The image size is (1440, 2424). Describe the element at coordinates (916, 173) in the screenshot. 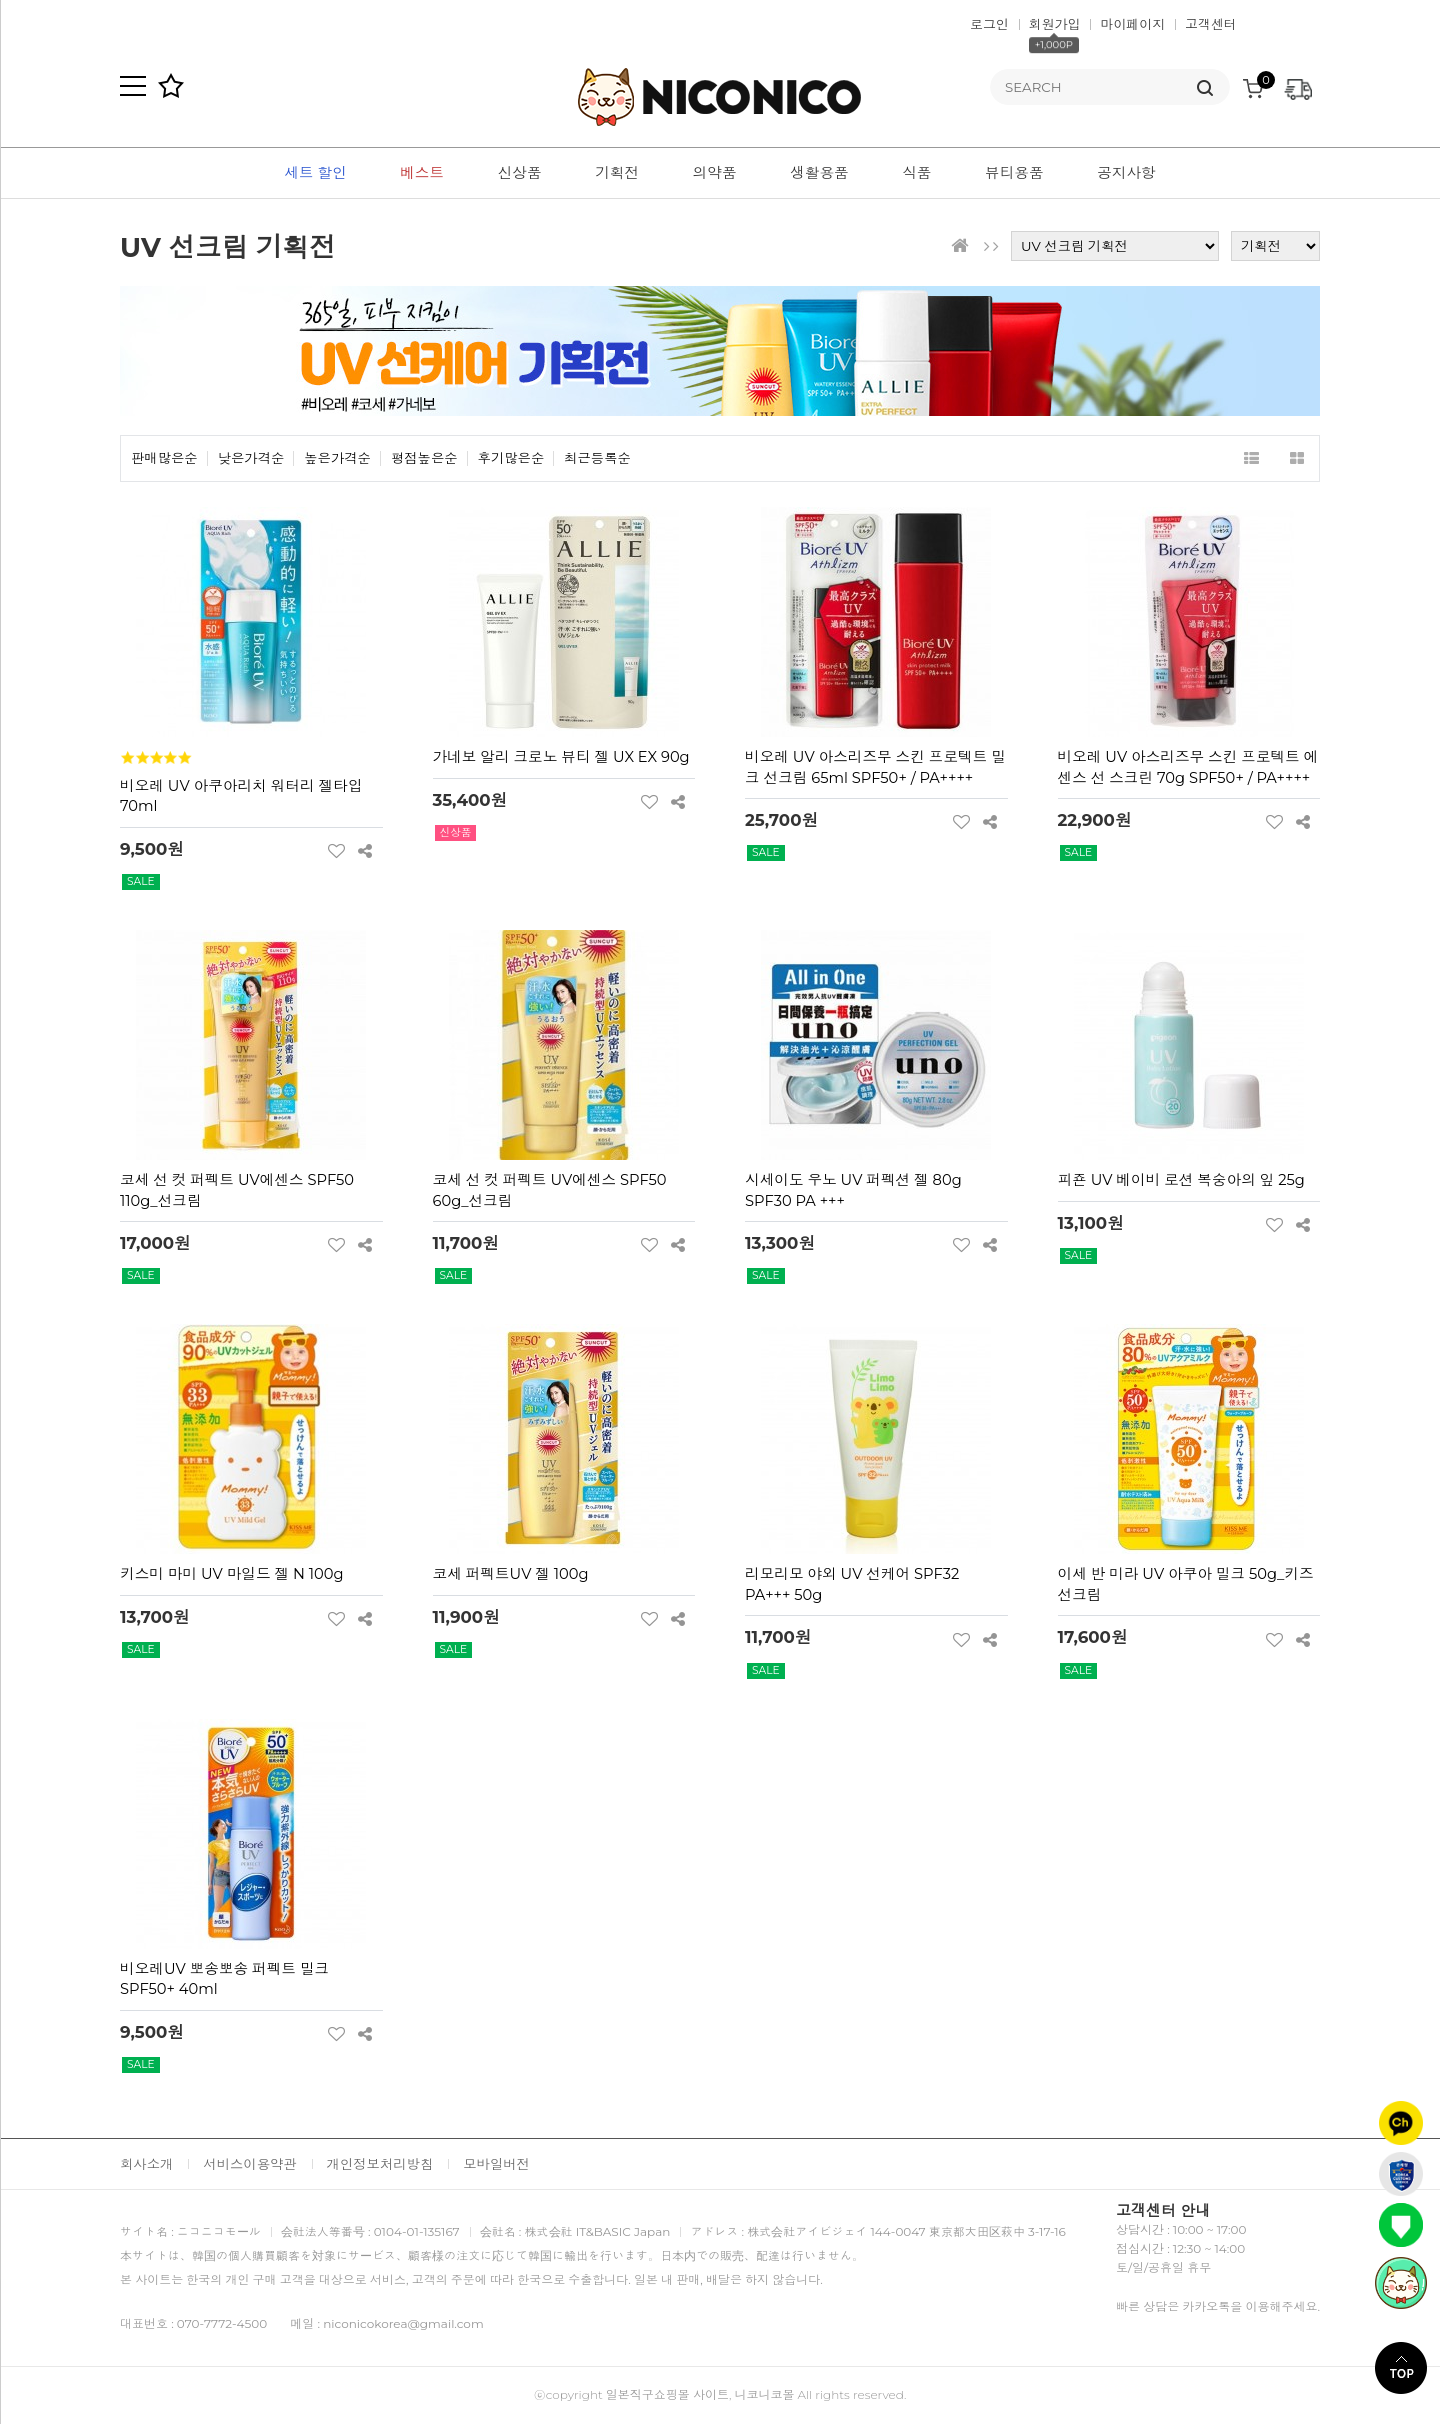

I see `식품` at that location.